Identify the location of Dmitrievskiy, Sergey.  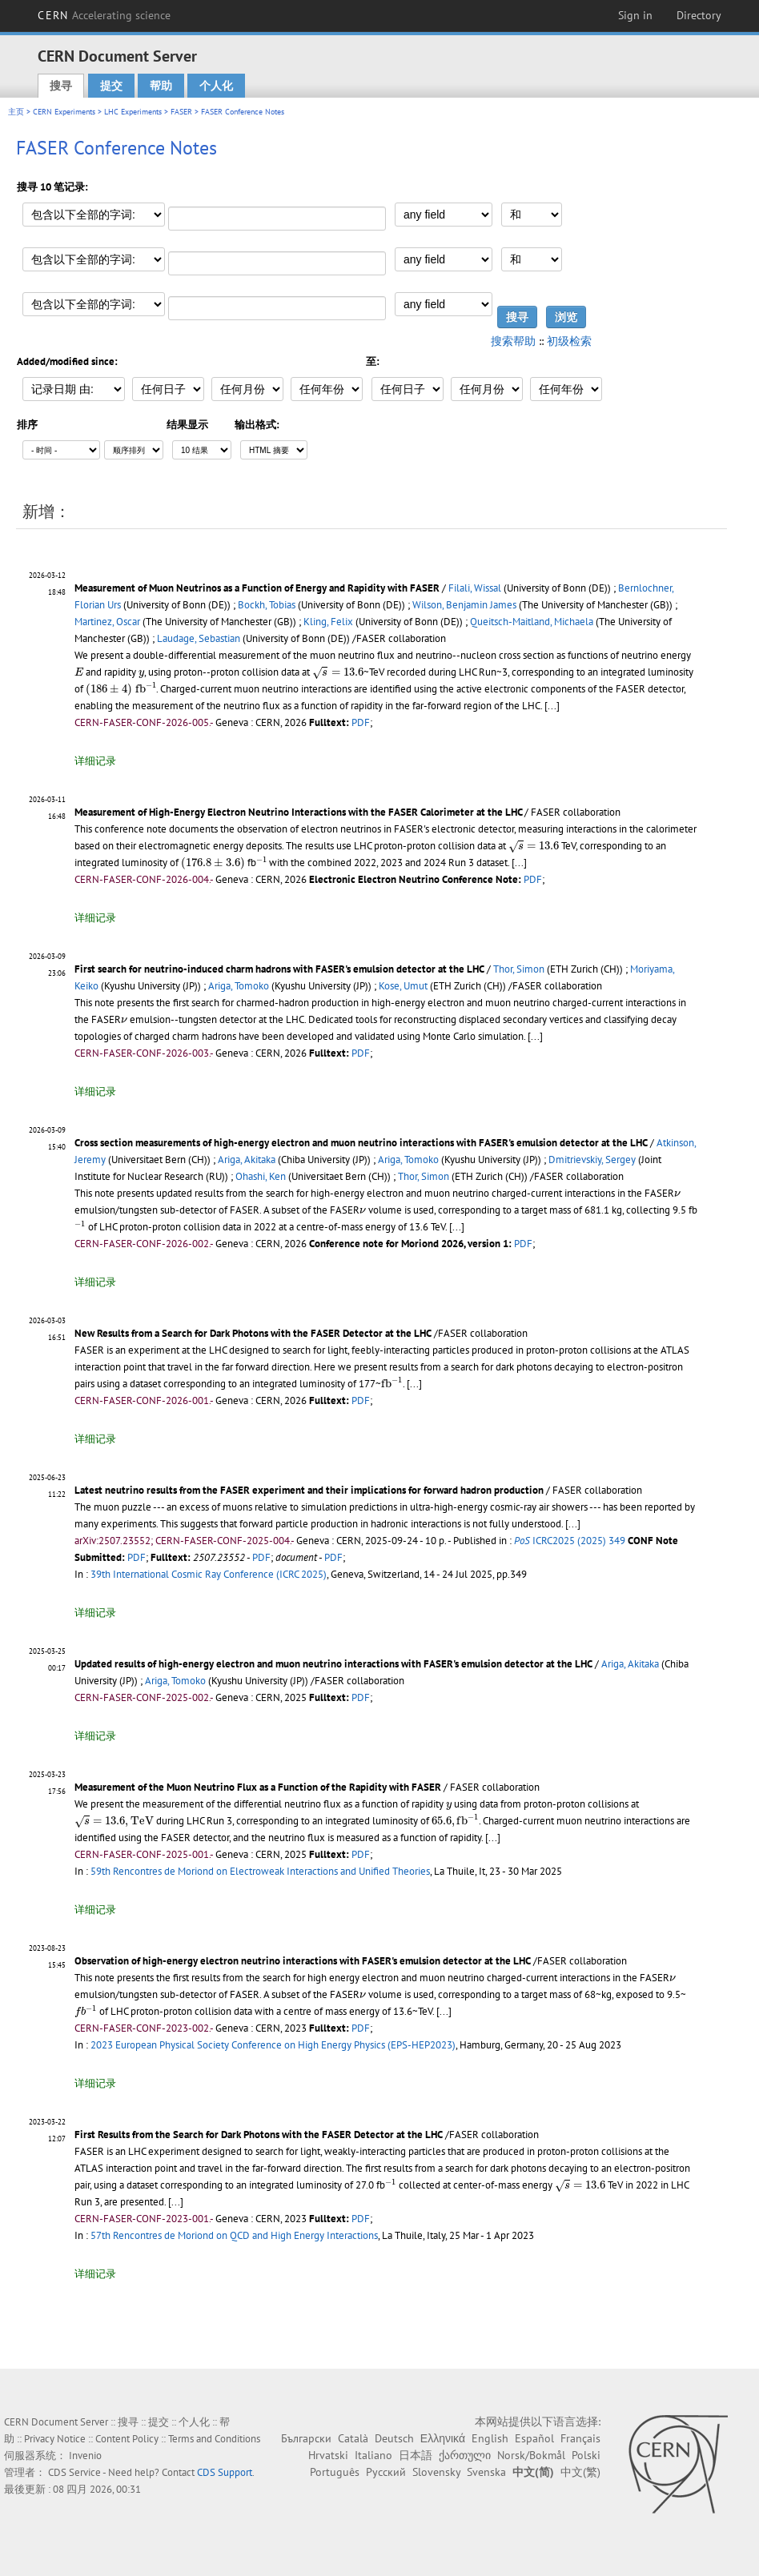
(592, 1159).